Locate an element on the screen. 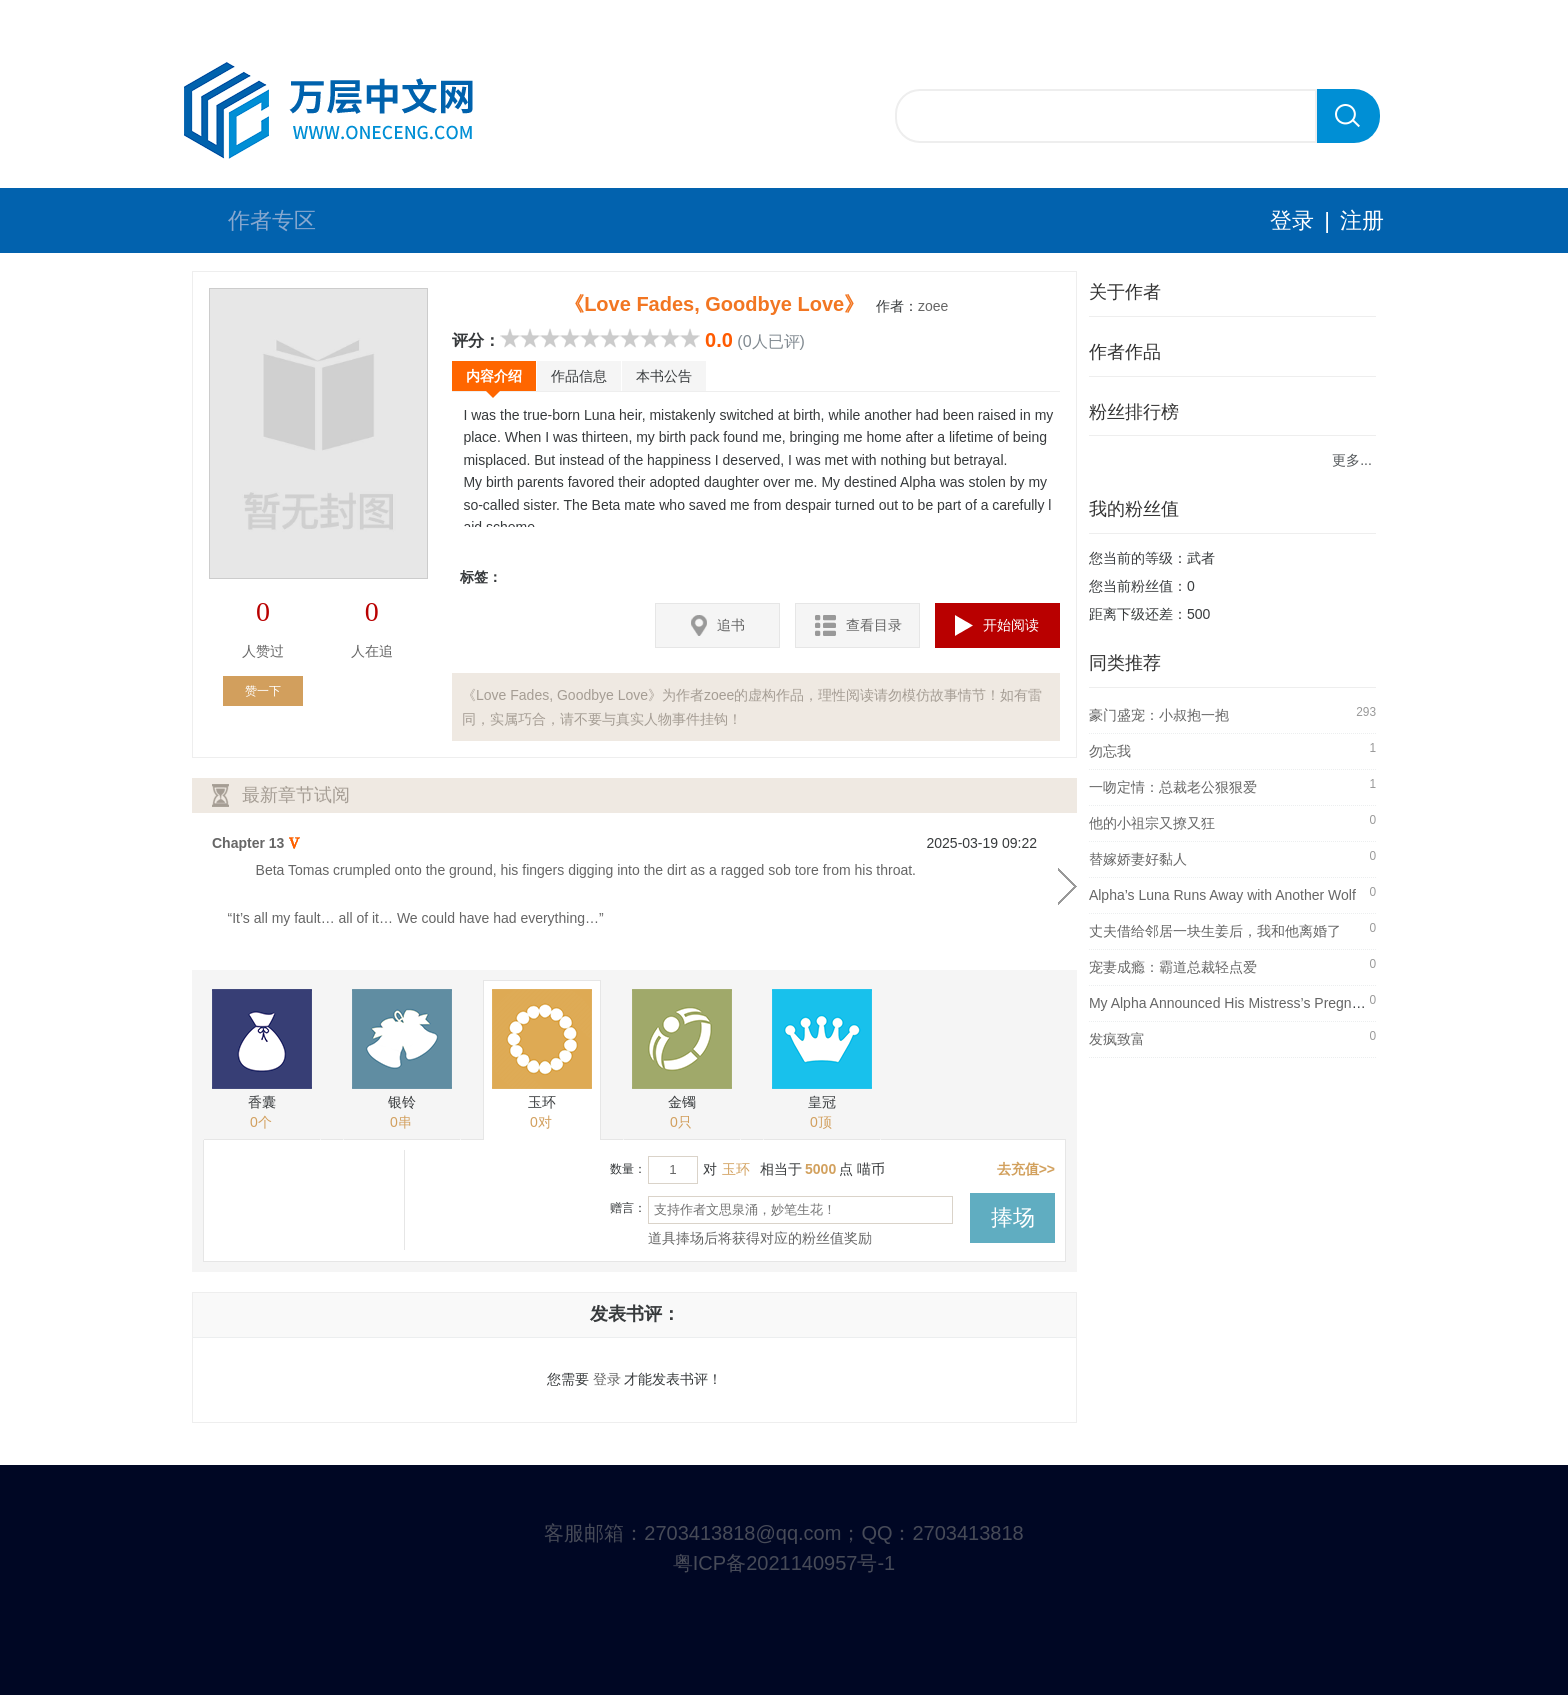 The image size is (1568, 1695). 登录 is located at coordinates (1292, 220).